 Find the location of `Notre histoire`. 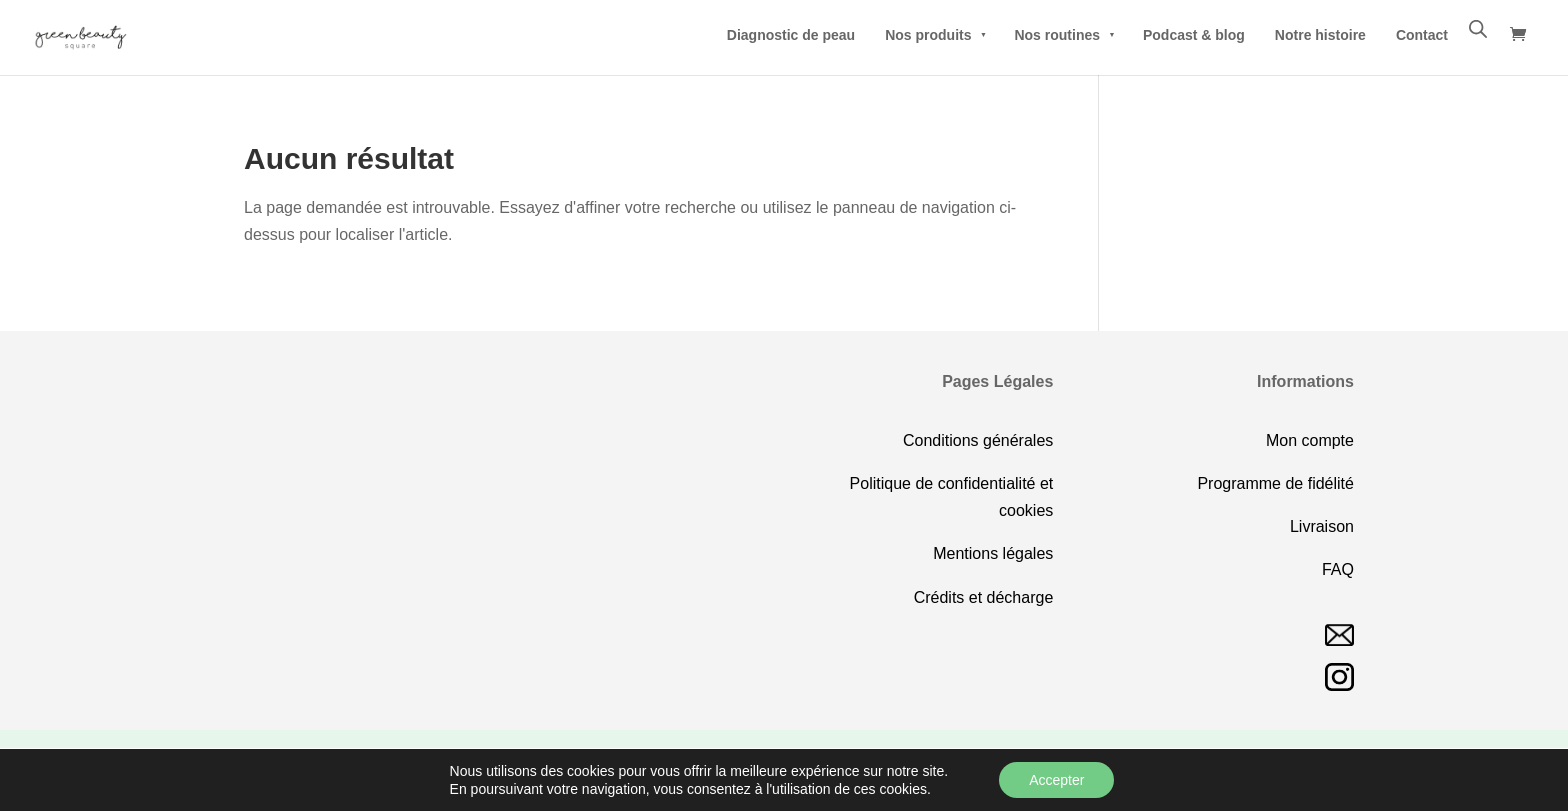

Notre histoire is located at coordinates (1320, 35).